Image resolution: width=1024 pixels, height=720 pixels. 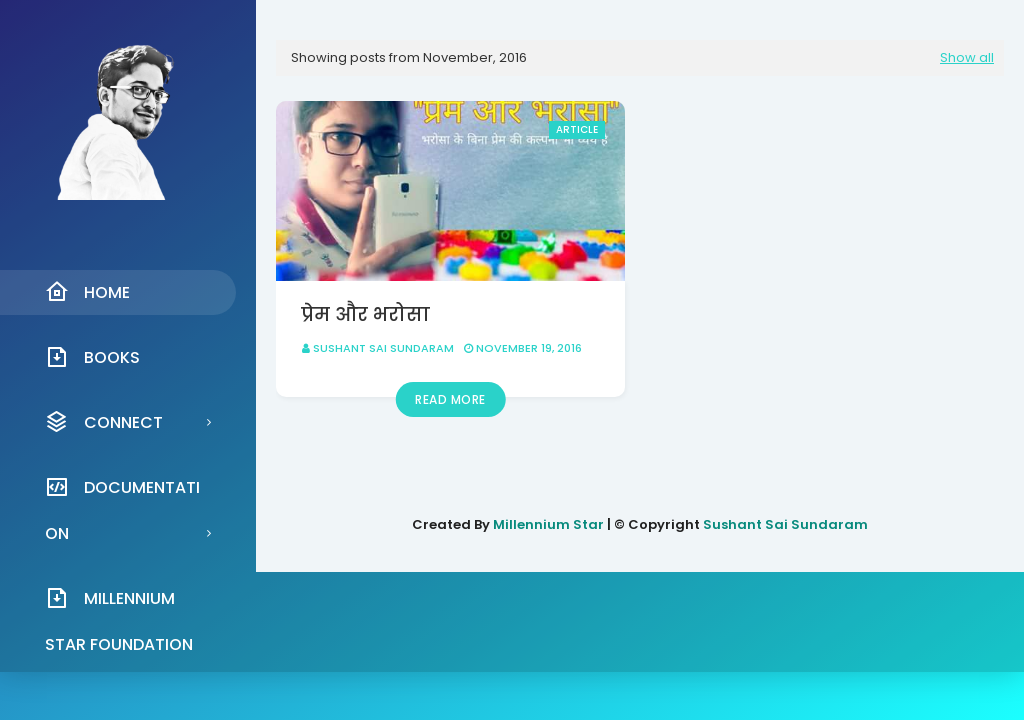 What do you see at coordinates (450, 399) in the screenshot?
I see `Read more` at bounding box center [450, 399].